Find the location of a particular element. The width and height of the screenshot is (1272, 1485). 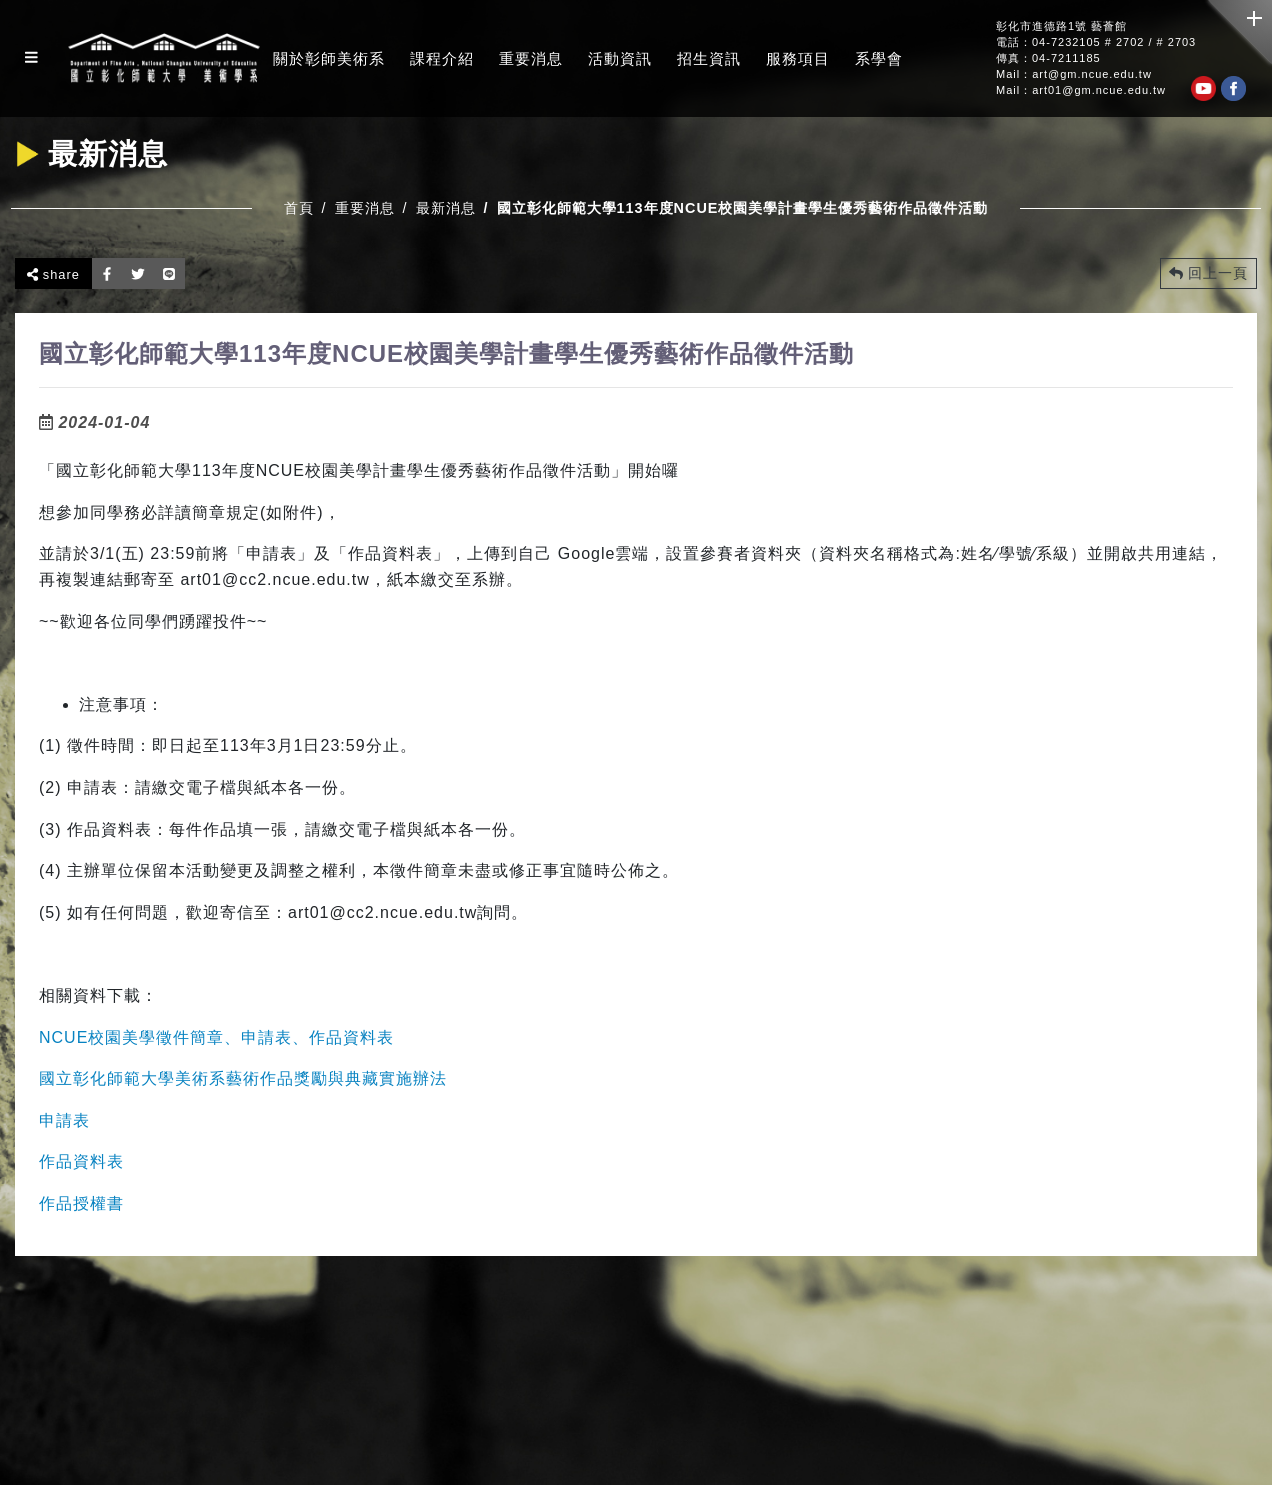

服務項目 is located at coordinates (798, 58).